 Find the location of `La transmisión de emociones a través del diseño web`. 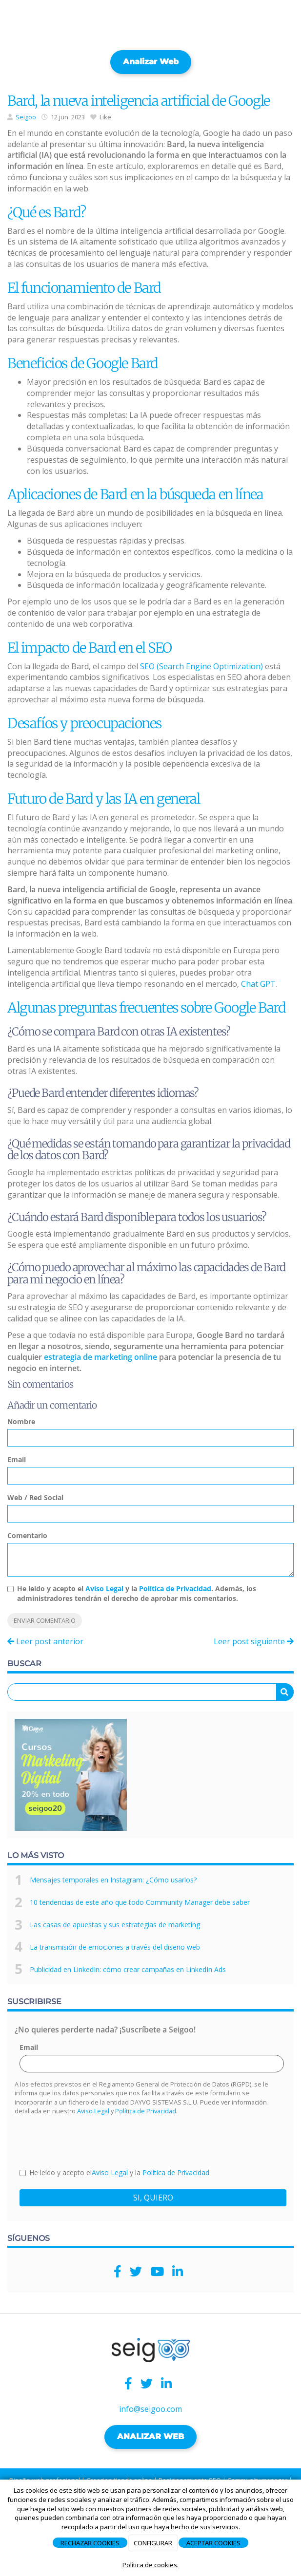

La transmisión de emociones a través del diseño web is located at coordinates (115, 1947).